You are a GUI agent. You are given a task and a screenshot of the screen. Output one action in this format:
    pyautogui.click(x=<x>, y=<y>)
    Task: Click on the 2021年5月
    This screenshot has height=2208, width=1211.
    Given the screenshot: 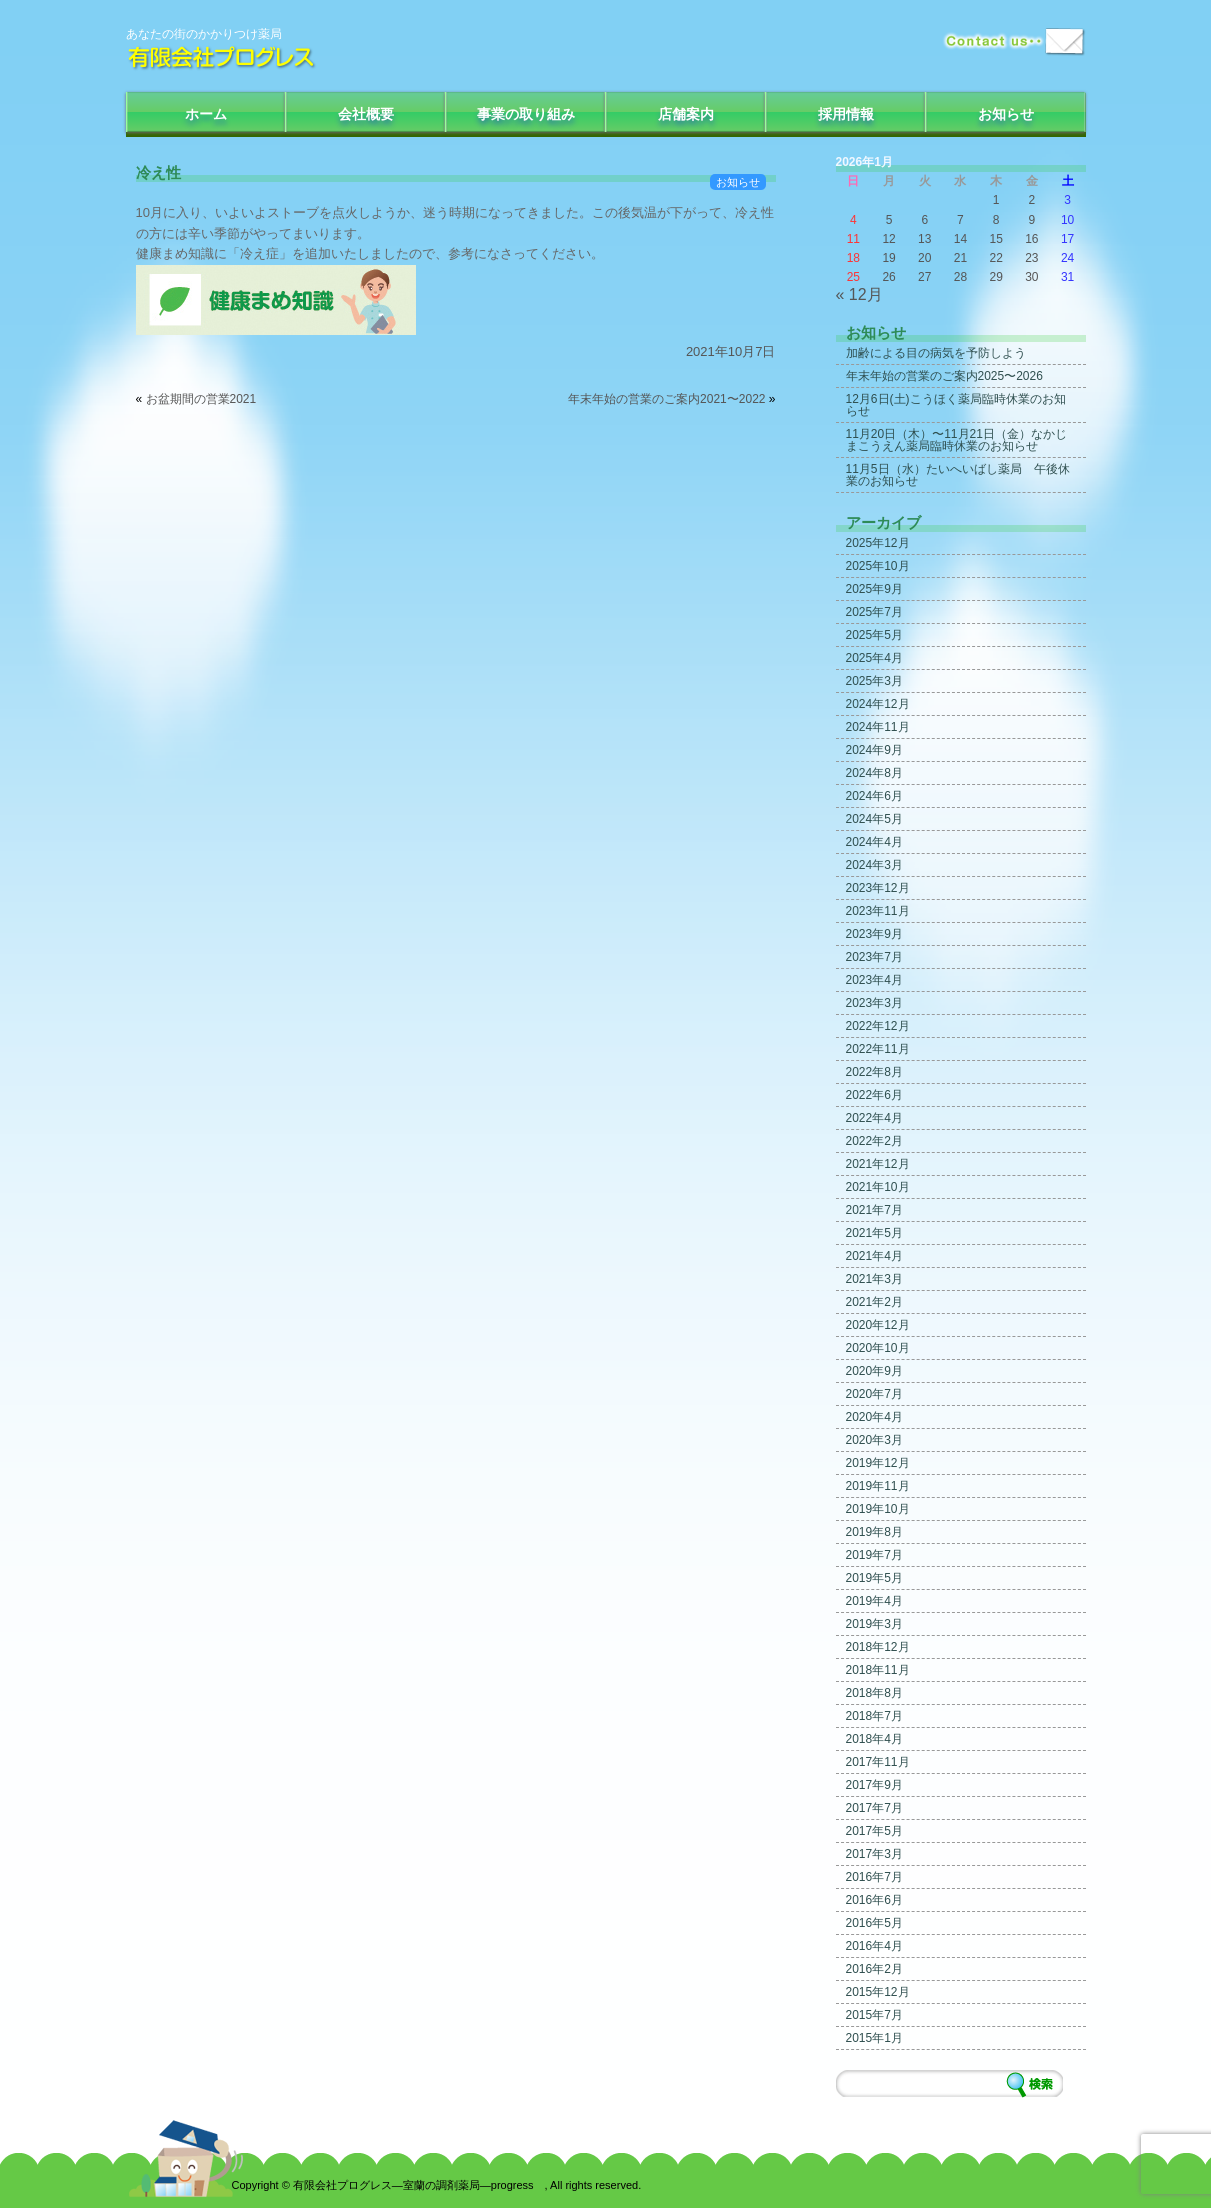 What is the action you would take?
    pyautogui.click(x=874, y=1233)
    